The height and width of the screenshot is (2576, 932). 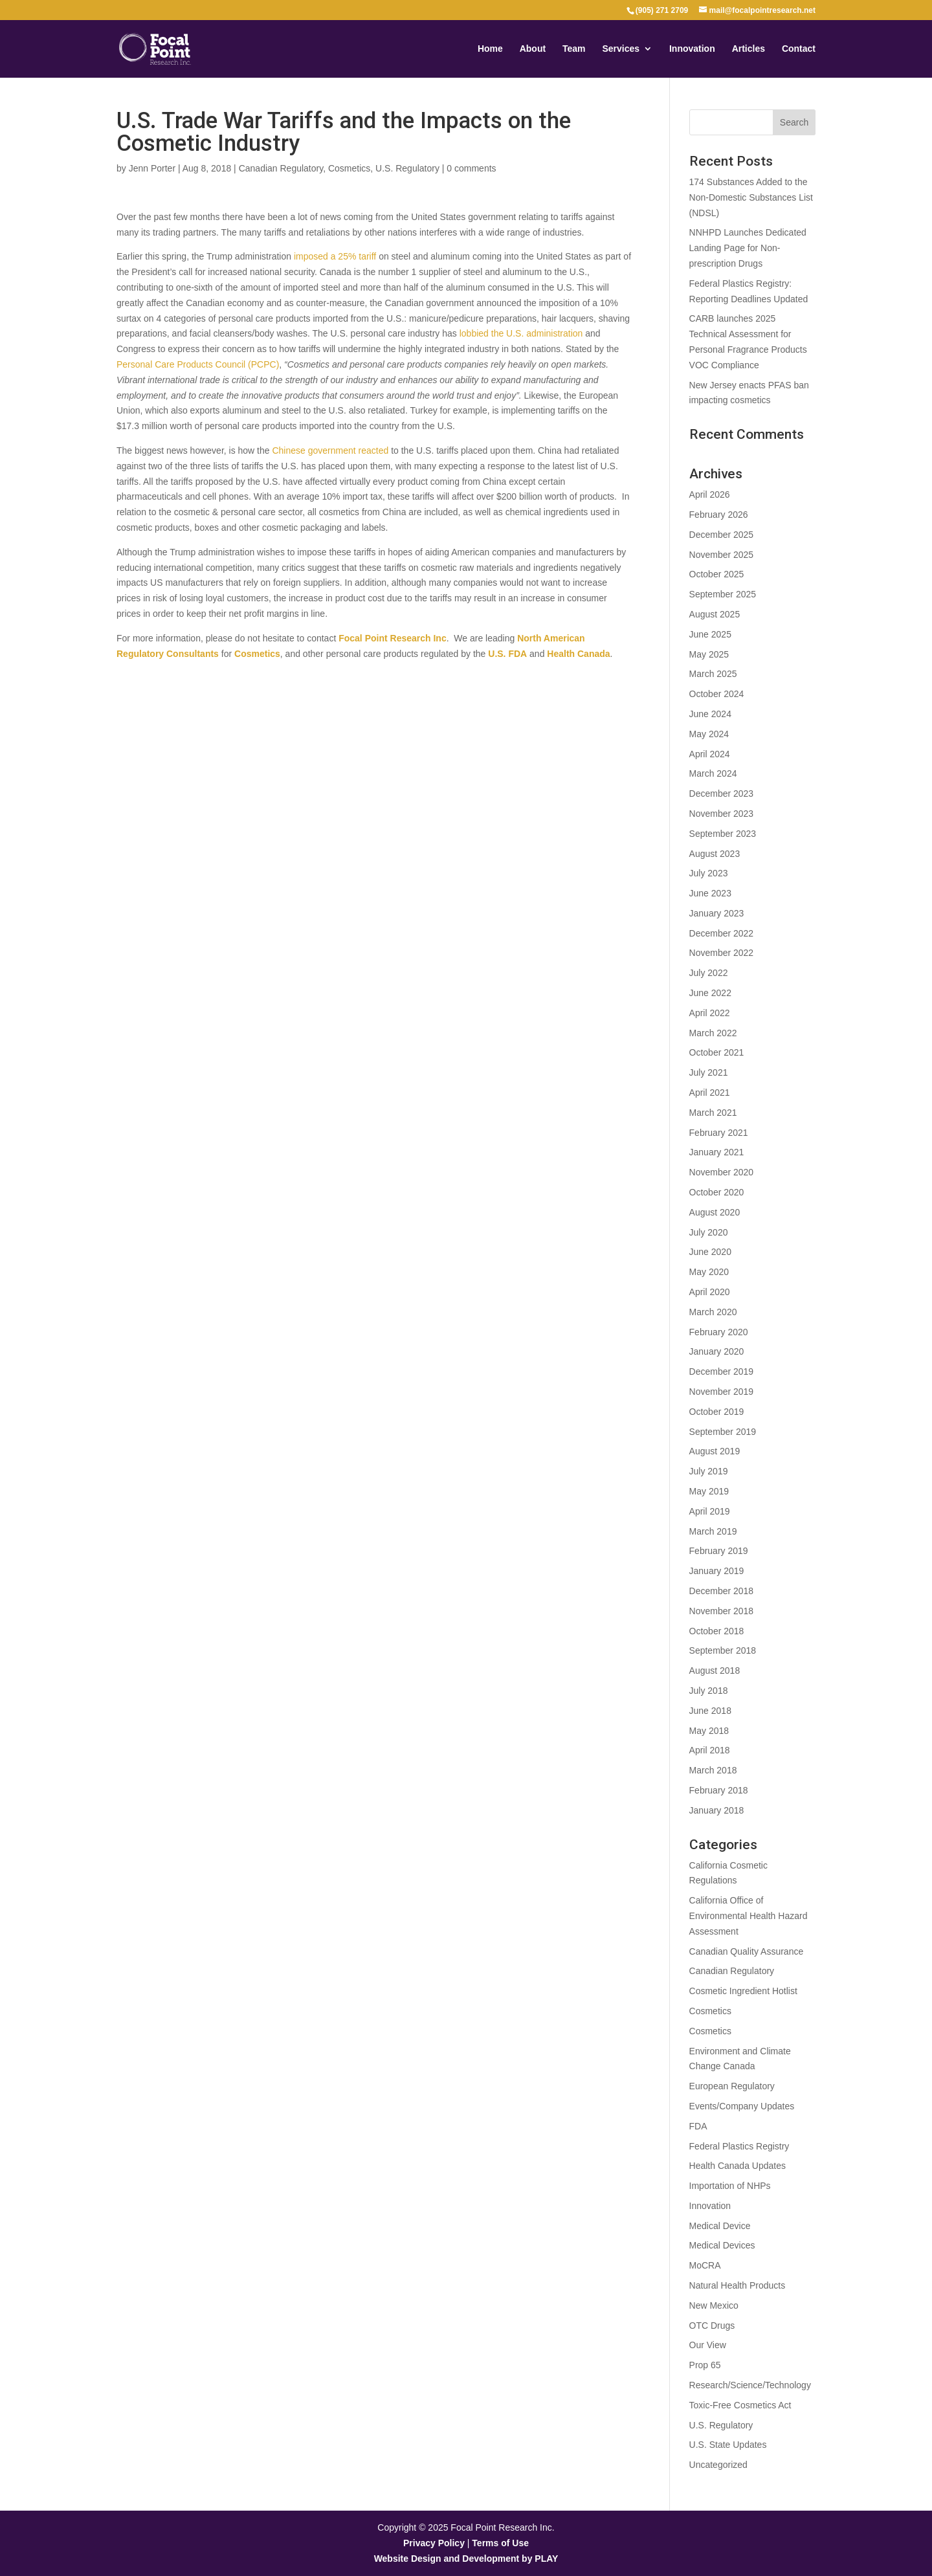 I want to click on May 2019, so click(x=709, y=1491).